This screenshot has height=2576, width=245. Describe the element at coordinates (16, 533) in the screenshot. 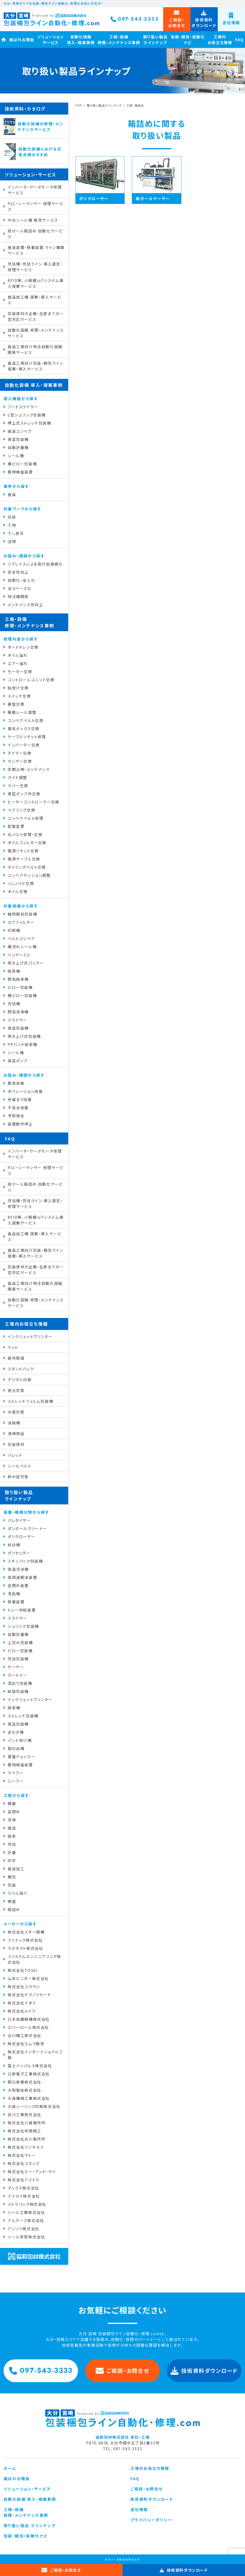

I see `干し椎茸` at that location.